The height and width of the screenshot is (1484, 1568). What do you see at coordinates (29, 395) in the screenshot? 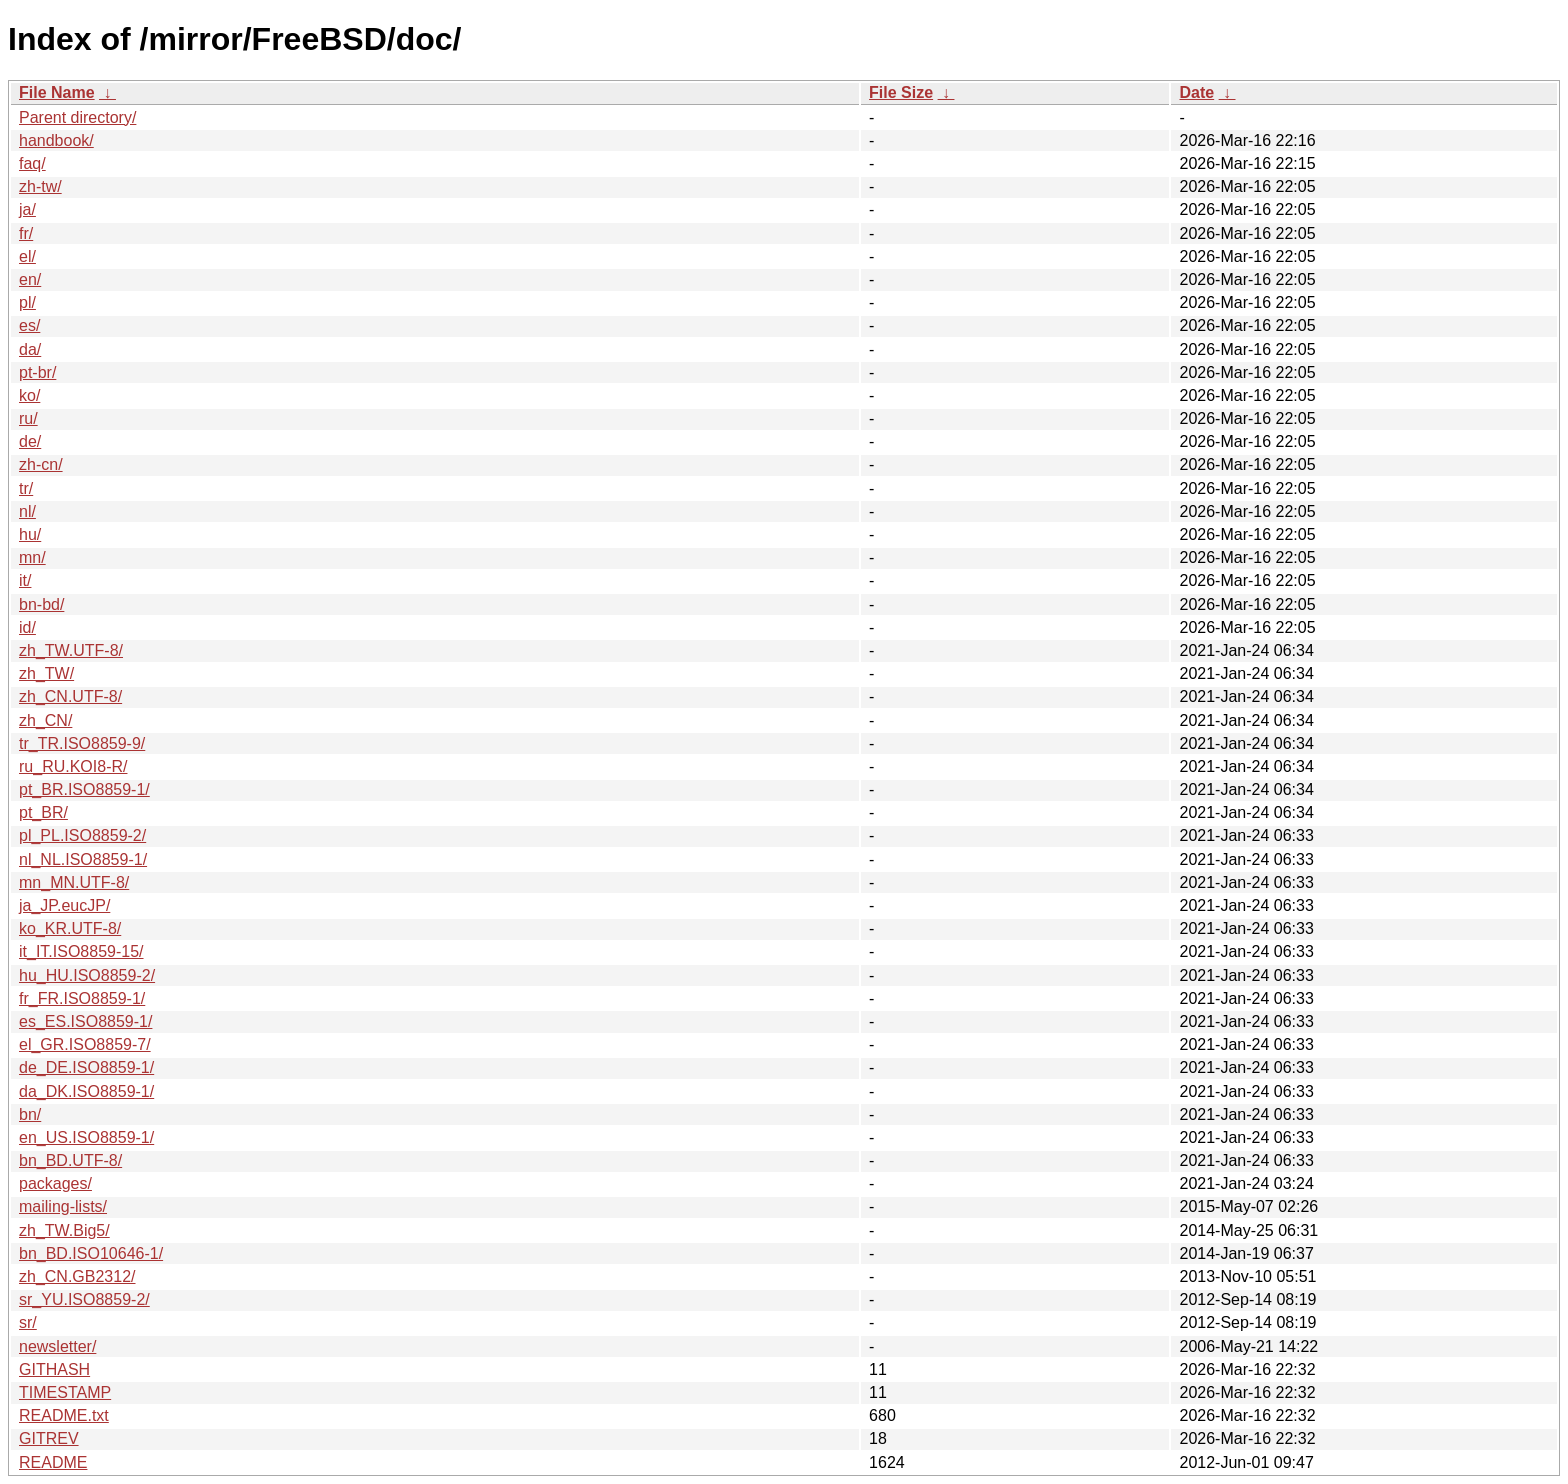
I see `ko/` at bounding box center [29, 395].